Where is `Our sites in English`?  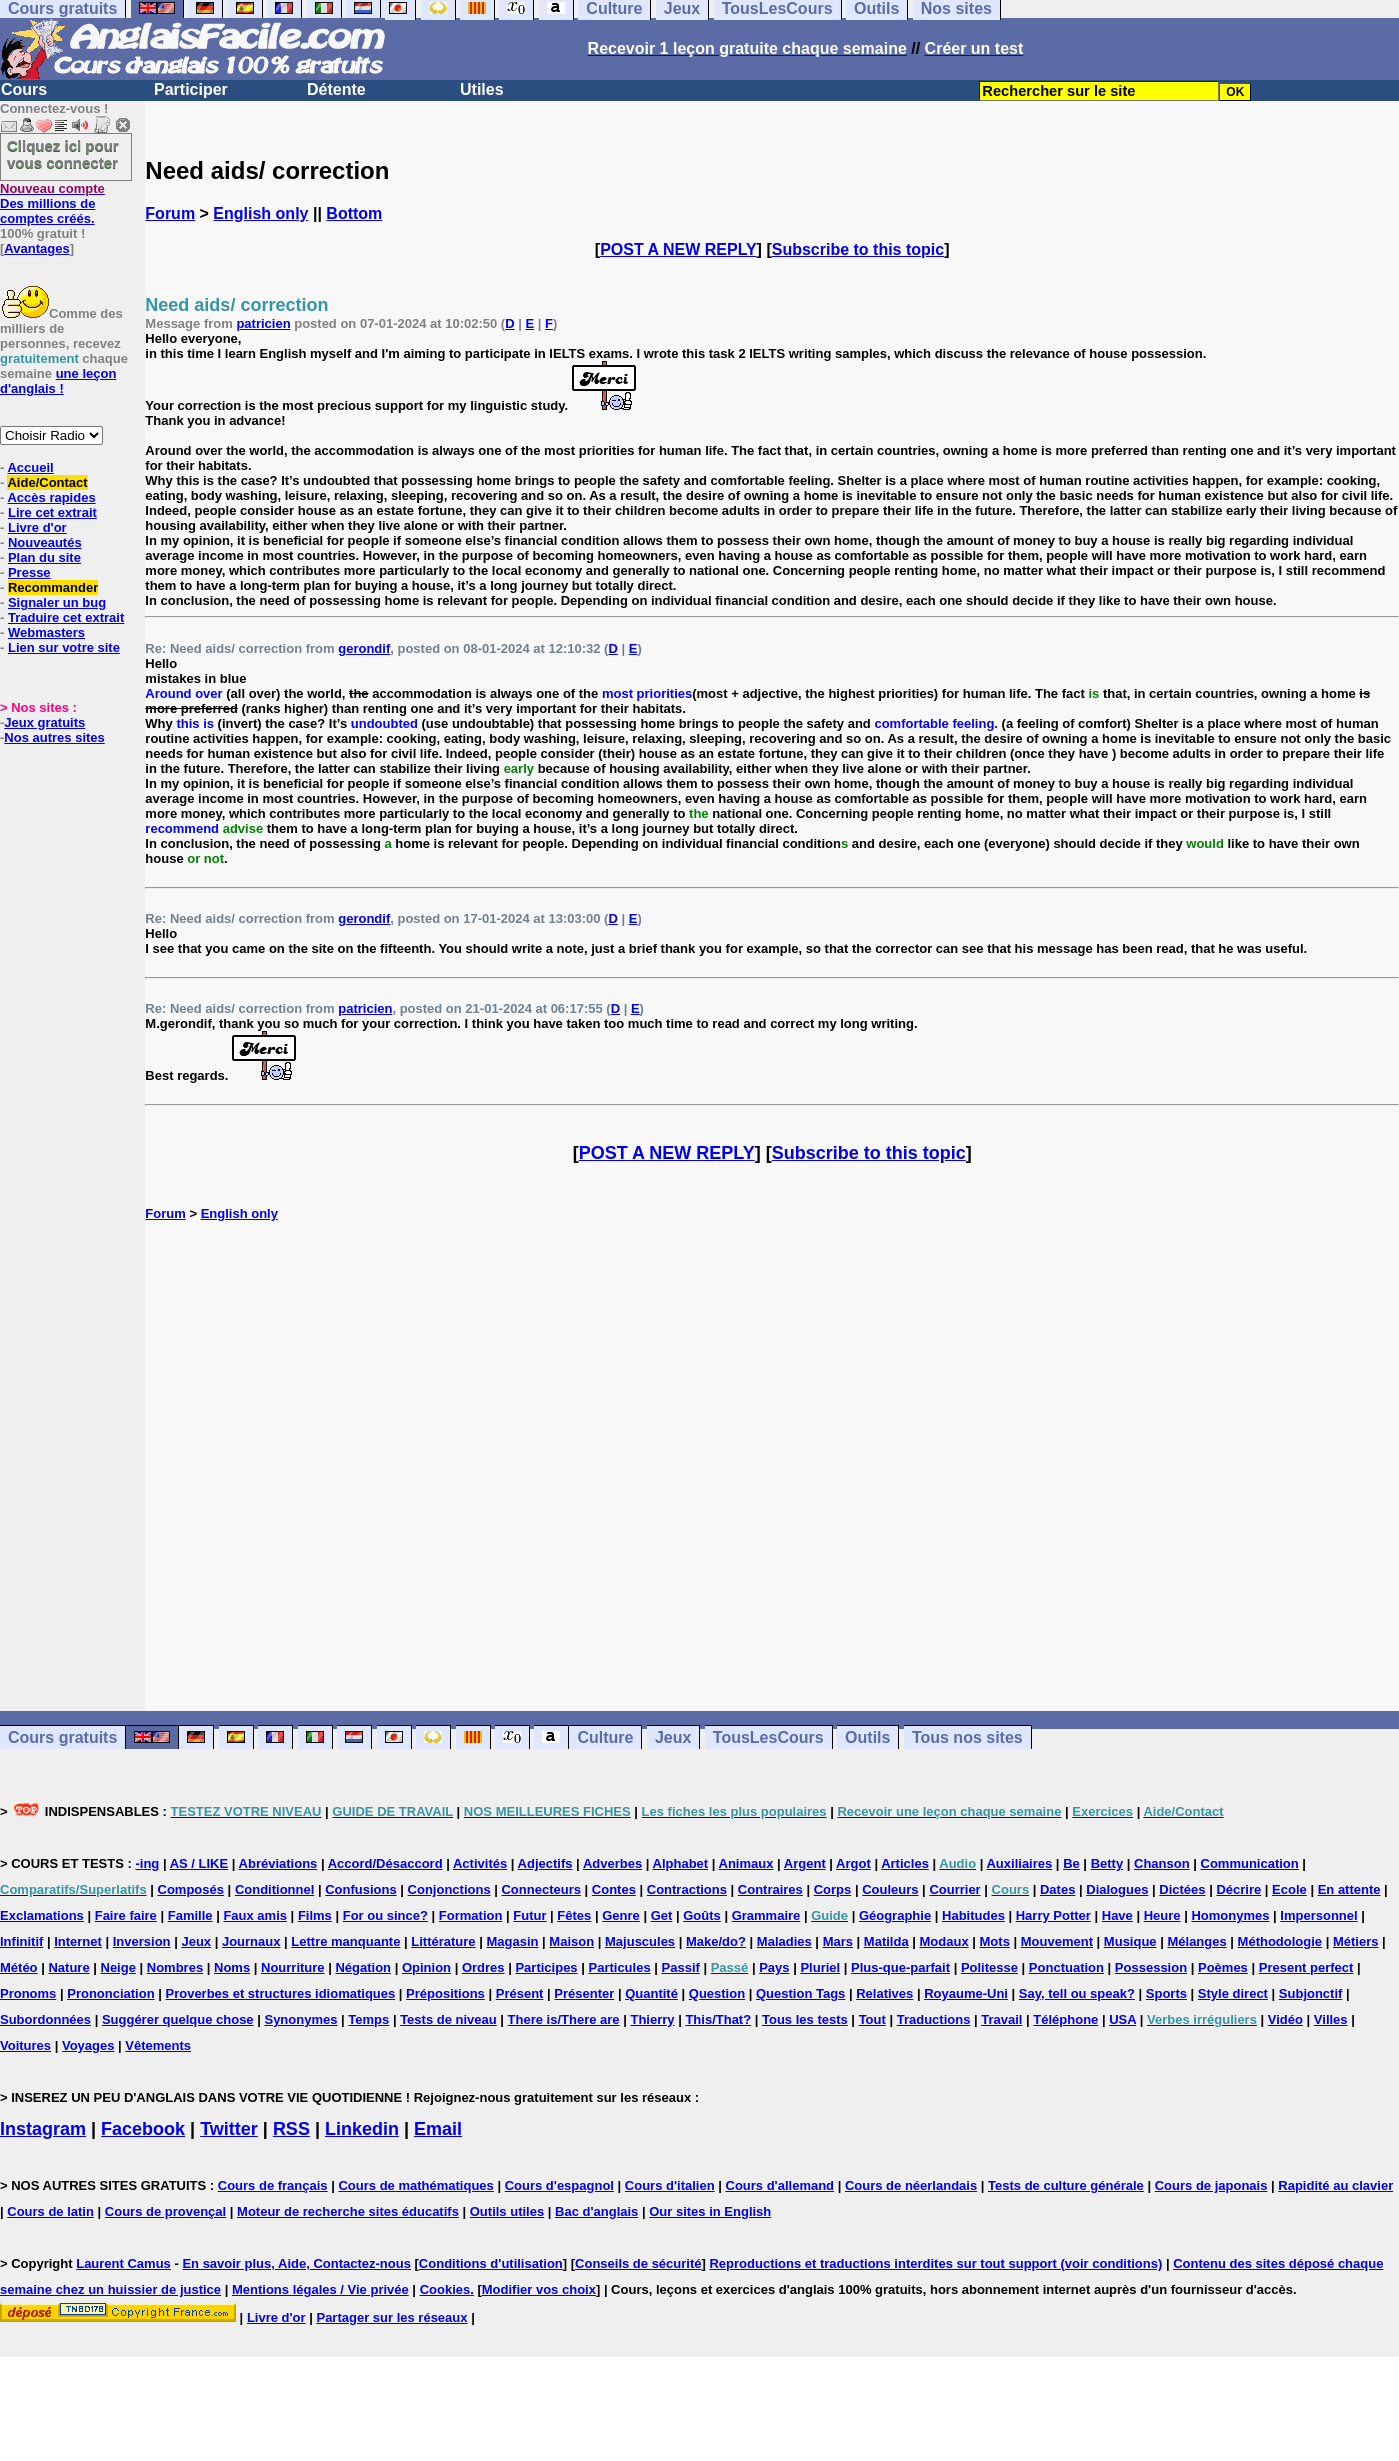 Our sites in English is located at coordinates (710, 2211).